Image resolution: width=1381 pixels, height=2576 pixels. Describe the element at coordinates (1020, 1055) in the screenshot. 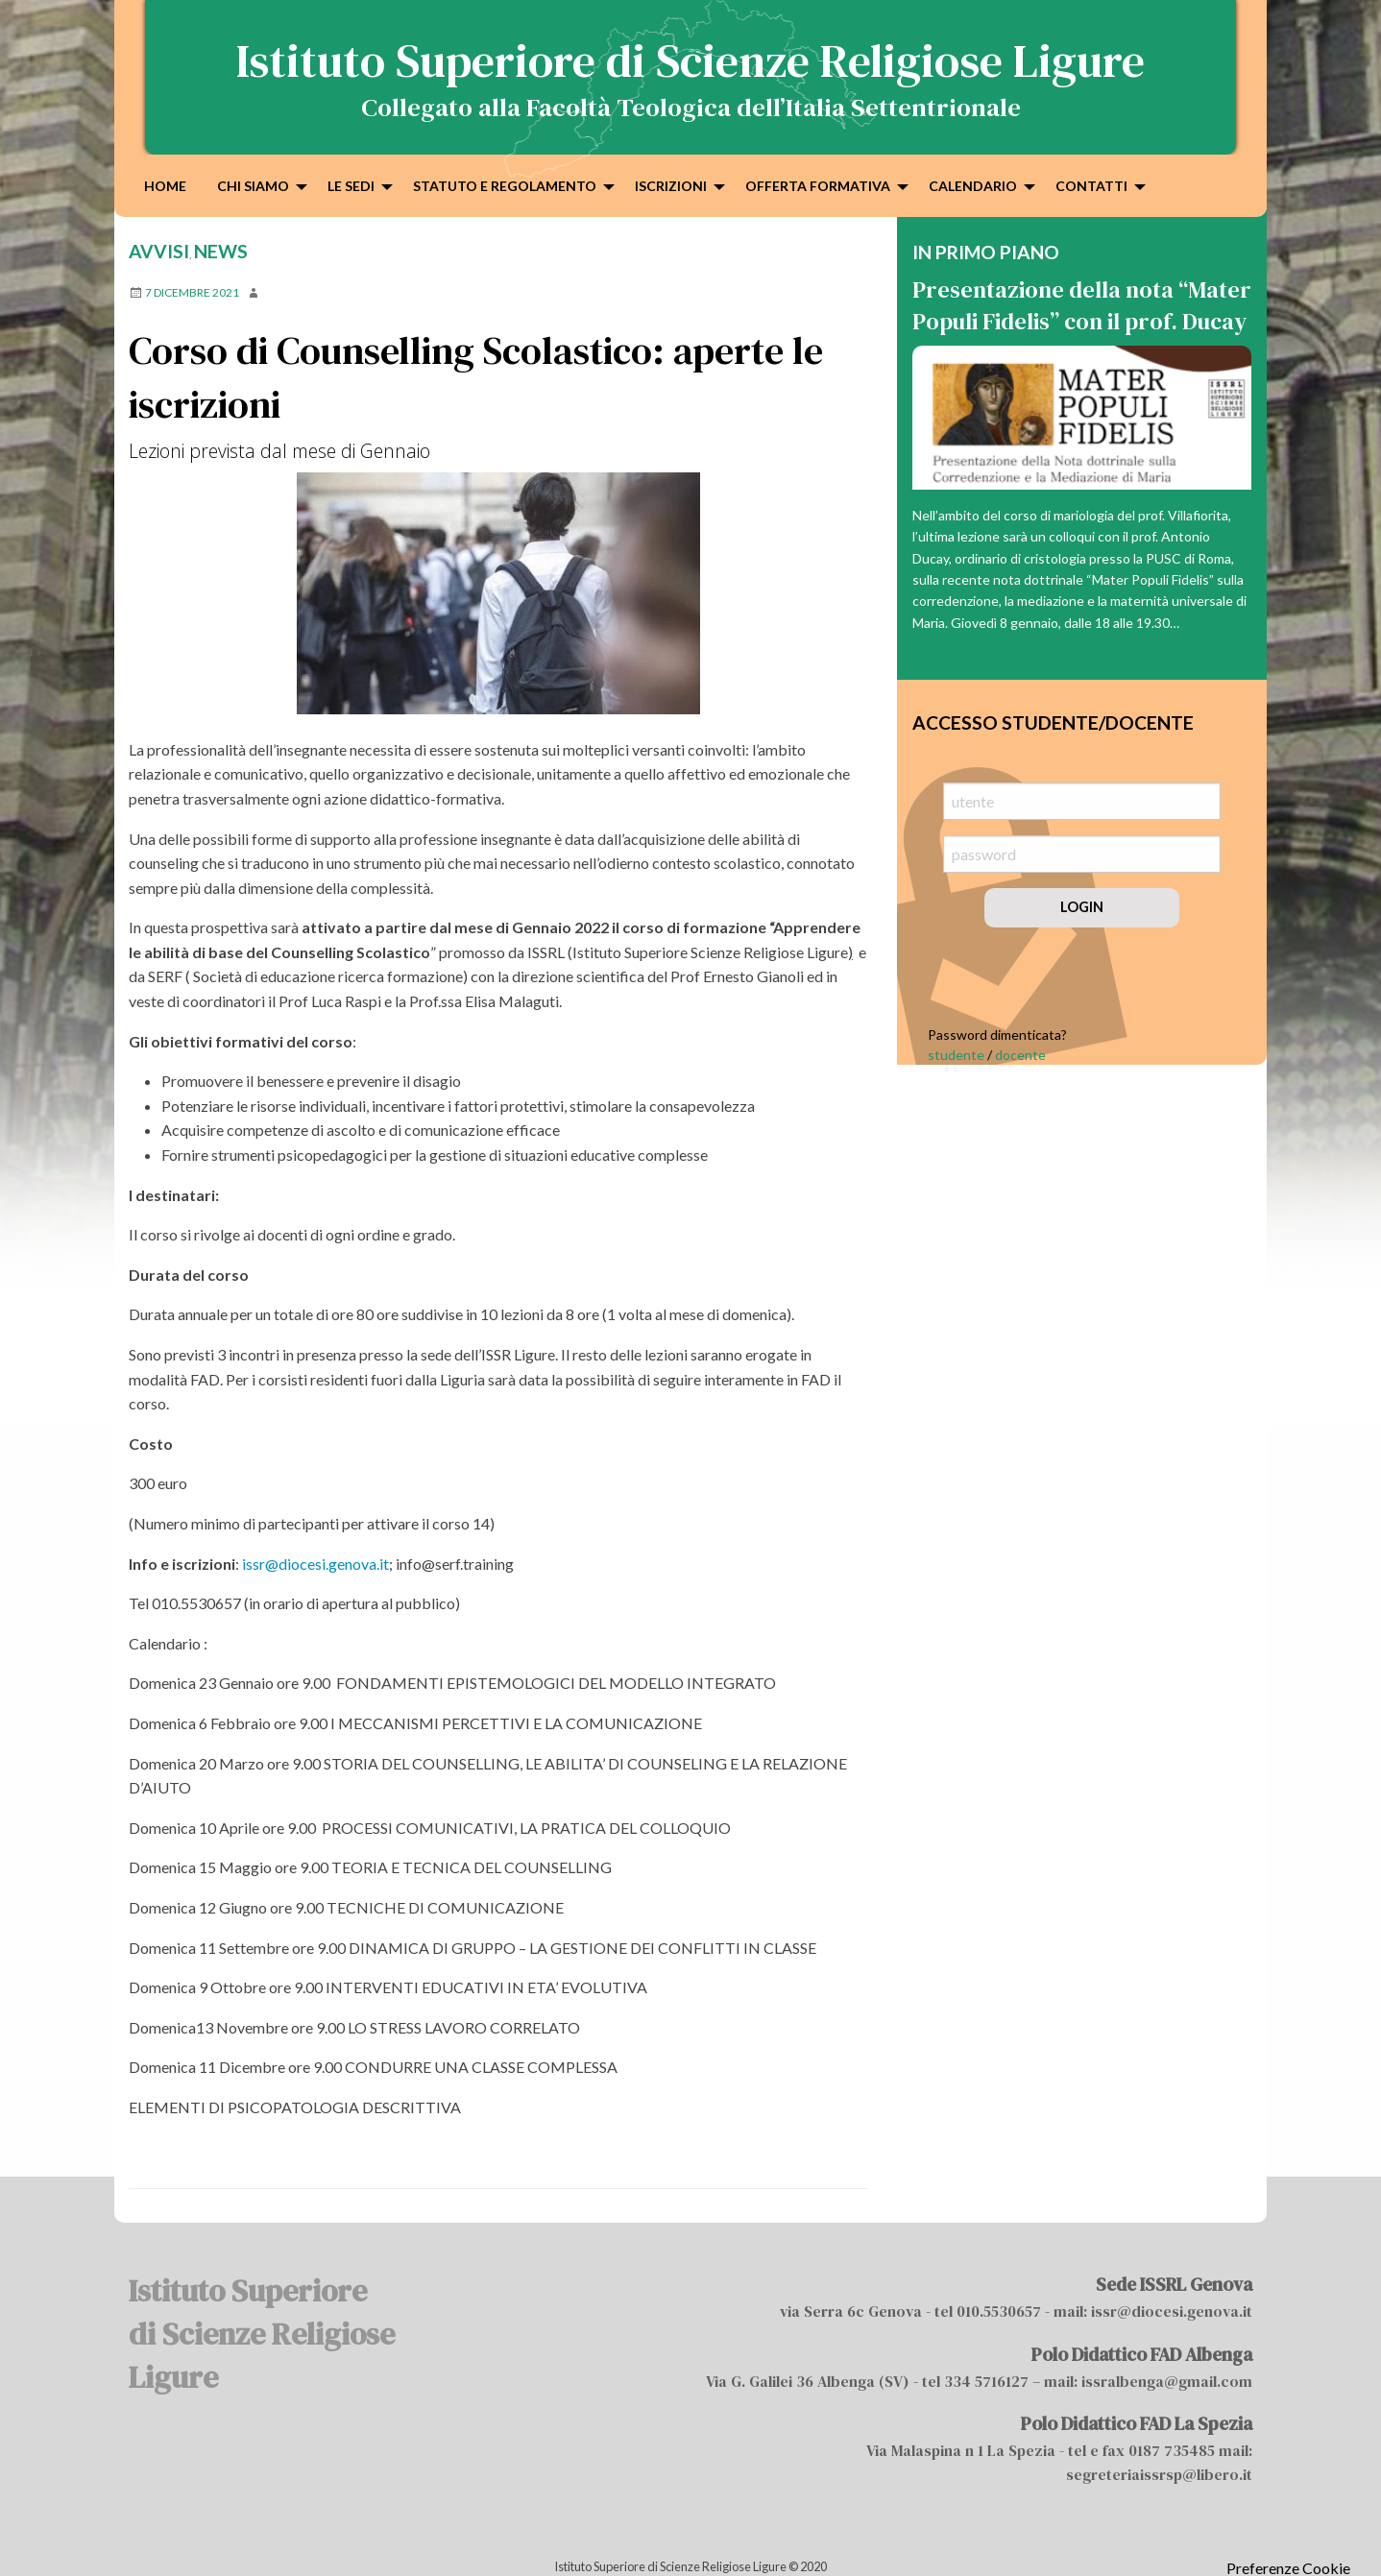

I see `docente` at that location.